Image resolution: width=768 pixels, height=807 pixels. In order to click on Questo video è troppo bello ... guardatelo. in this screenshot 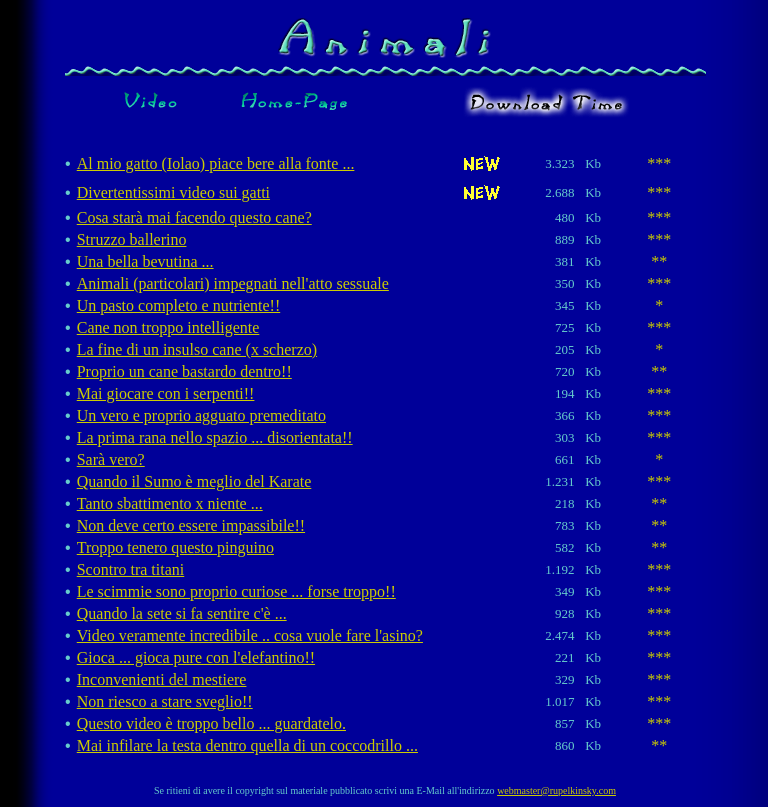, I will do `click(211, 723)`.